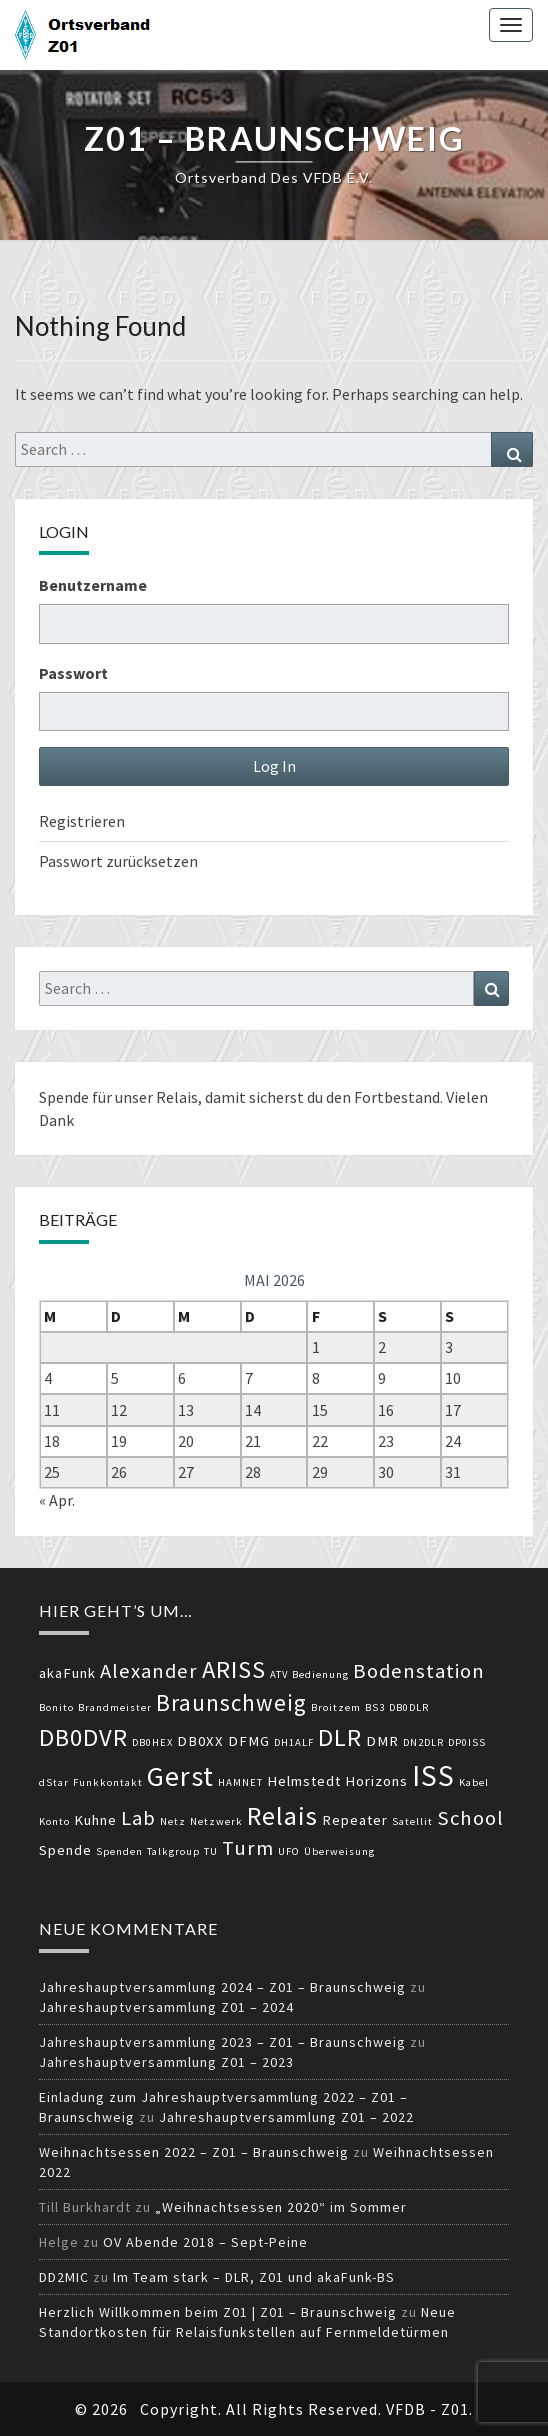 Image resolution: width=548 pixels, height=2436 pixels. What do you see at coordinates (340, 1737) in the screenshot?
I see `DLR [DLR (7 Einträge)]` at bounding box center [340, 1737].